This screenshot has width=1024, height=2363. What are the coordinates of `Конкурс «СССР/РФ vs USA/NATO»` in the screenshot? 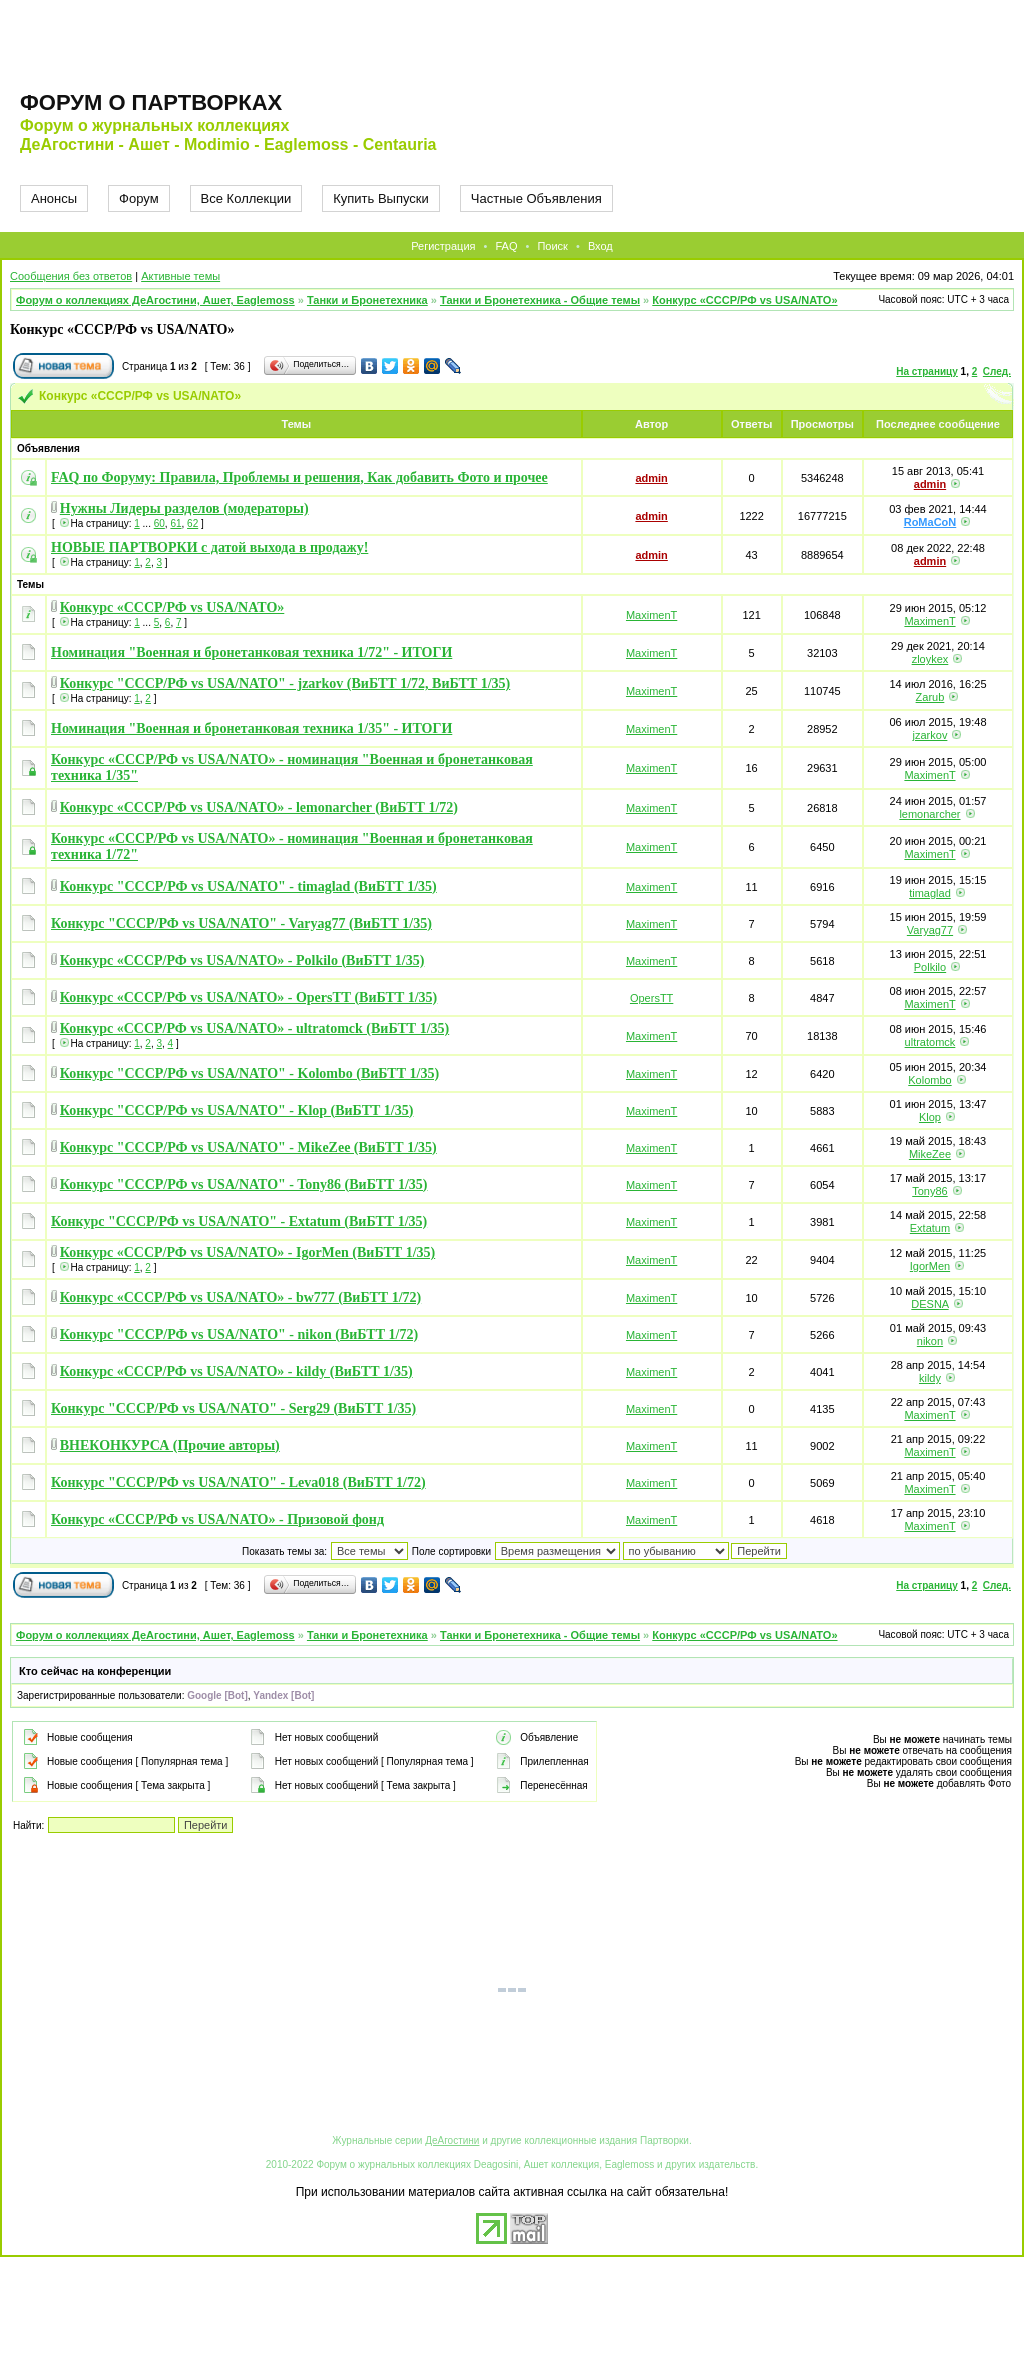 It's located at (744, 300).